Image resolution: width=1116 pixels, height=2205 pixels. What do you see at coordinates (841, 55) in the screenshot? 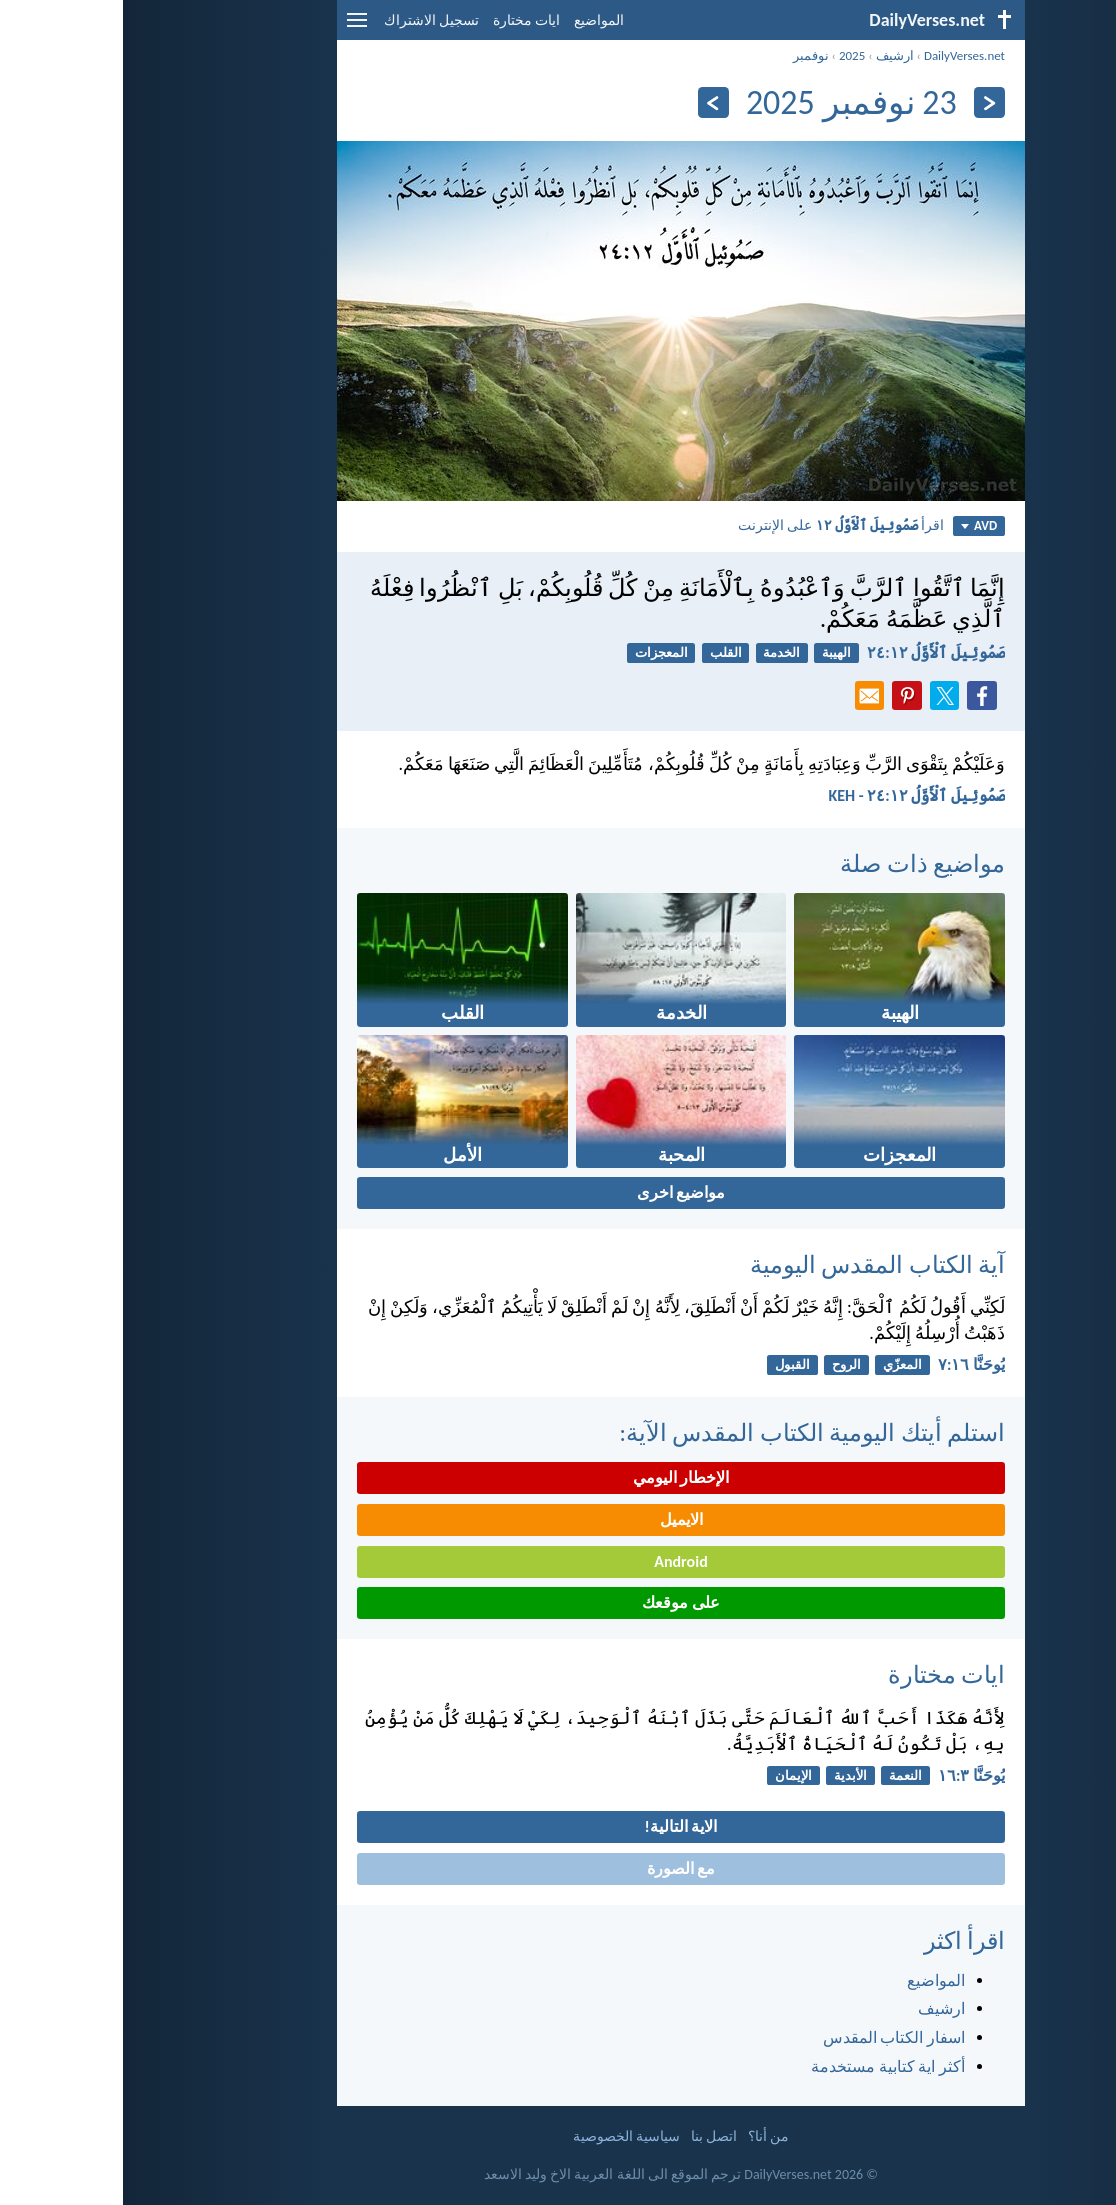
I see `DailyVerses.net` at bounding box center [841, 55].